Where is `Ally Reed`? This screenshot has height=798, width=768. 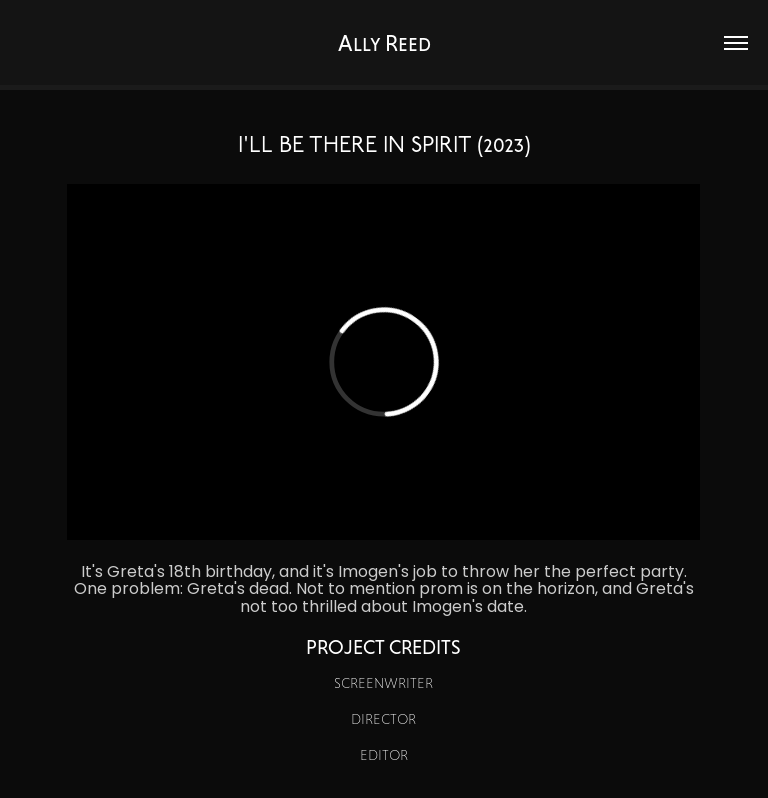 Ally Reed is located at coordinates (384, 43).